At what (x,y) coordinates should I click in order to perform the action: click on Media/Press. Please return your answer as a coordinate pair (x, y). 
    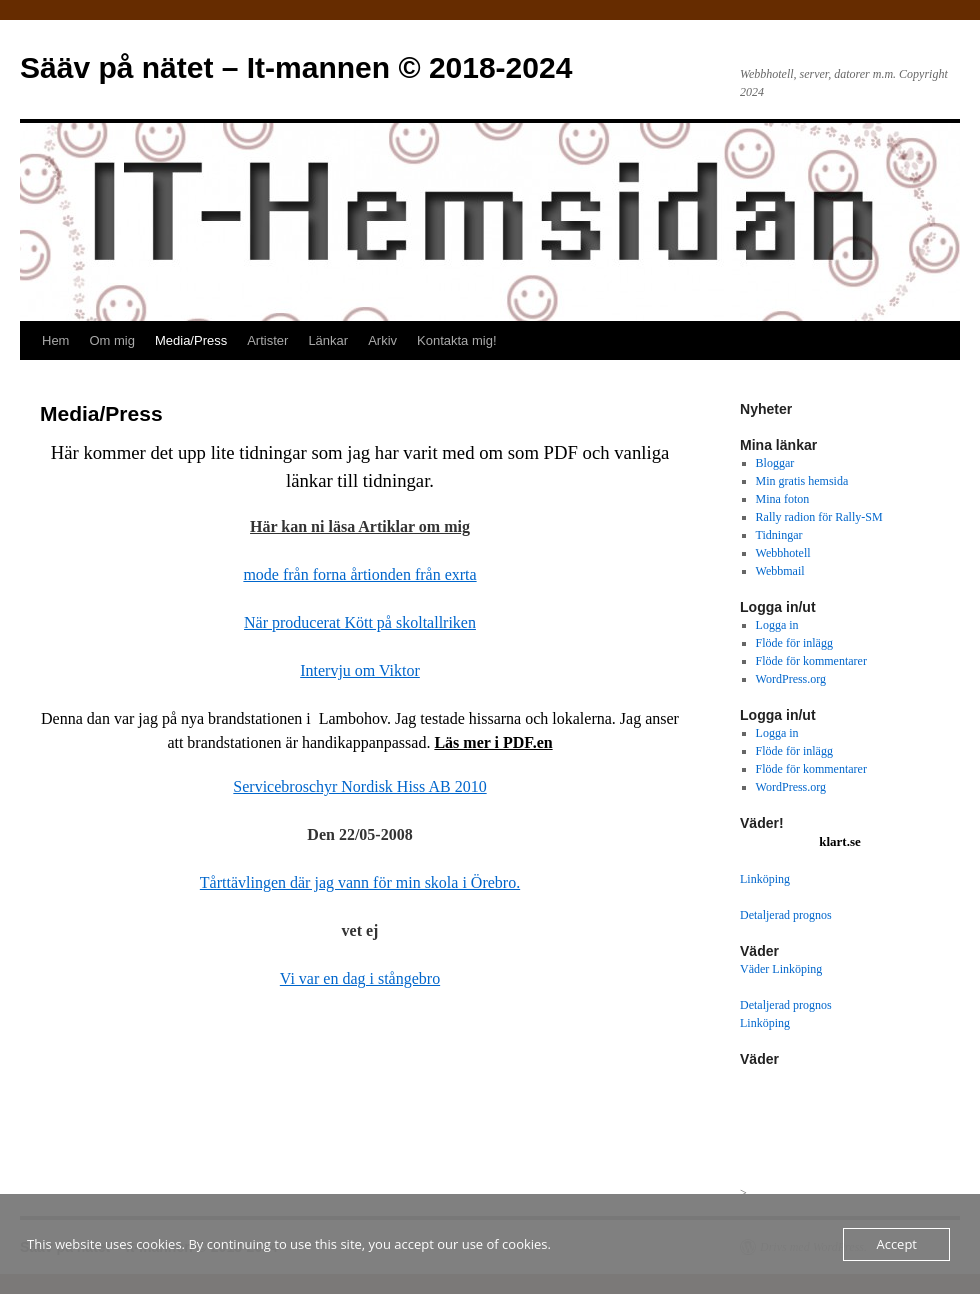
    Looking at the image, I should click on (191, 340).